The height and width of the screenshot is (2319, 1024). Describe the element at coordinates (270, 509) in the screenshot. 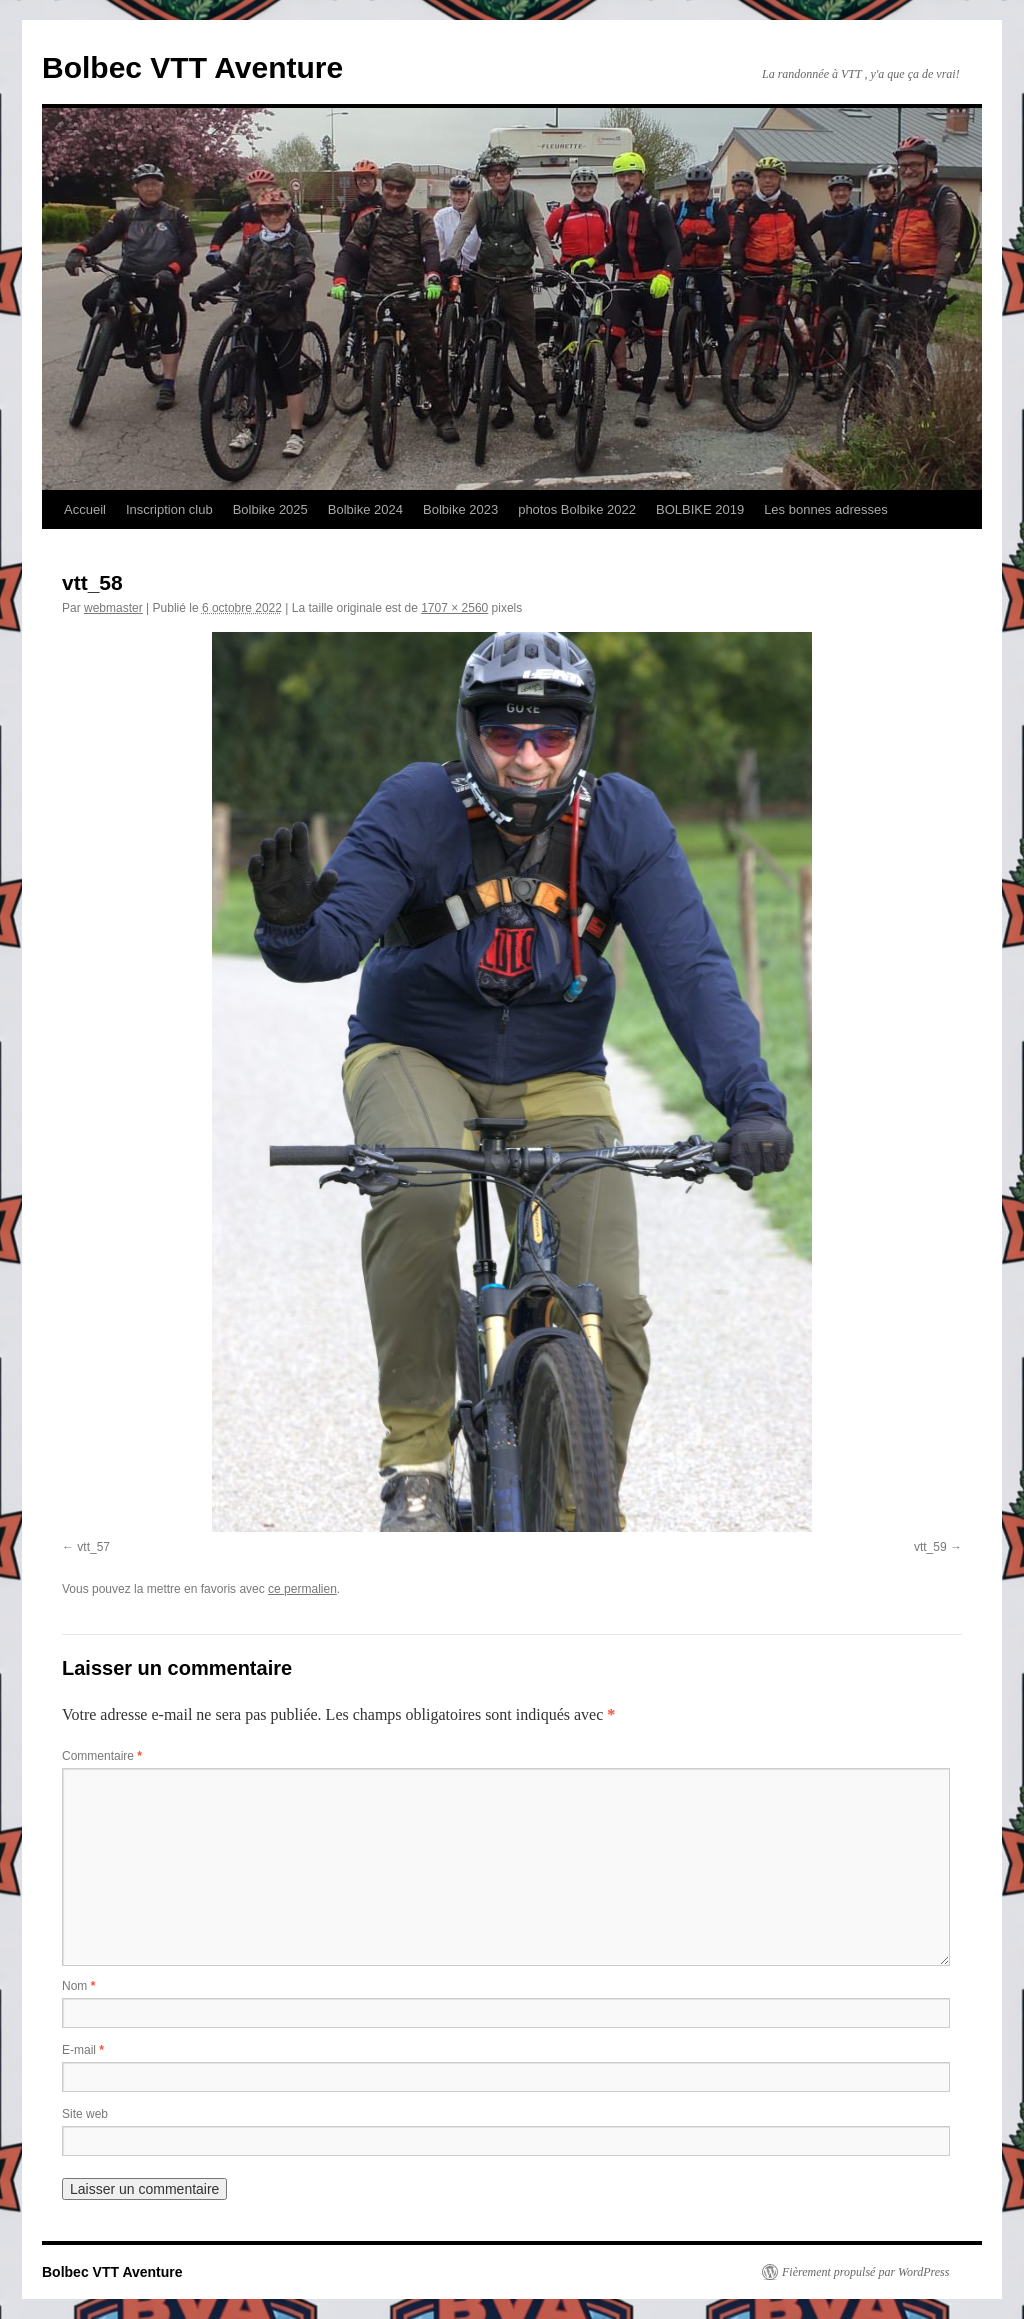

I see `Bolbike 2025` at that location.